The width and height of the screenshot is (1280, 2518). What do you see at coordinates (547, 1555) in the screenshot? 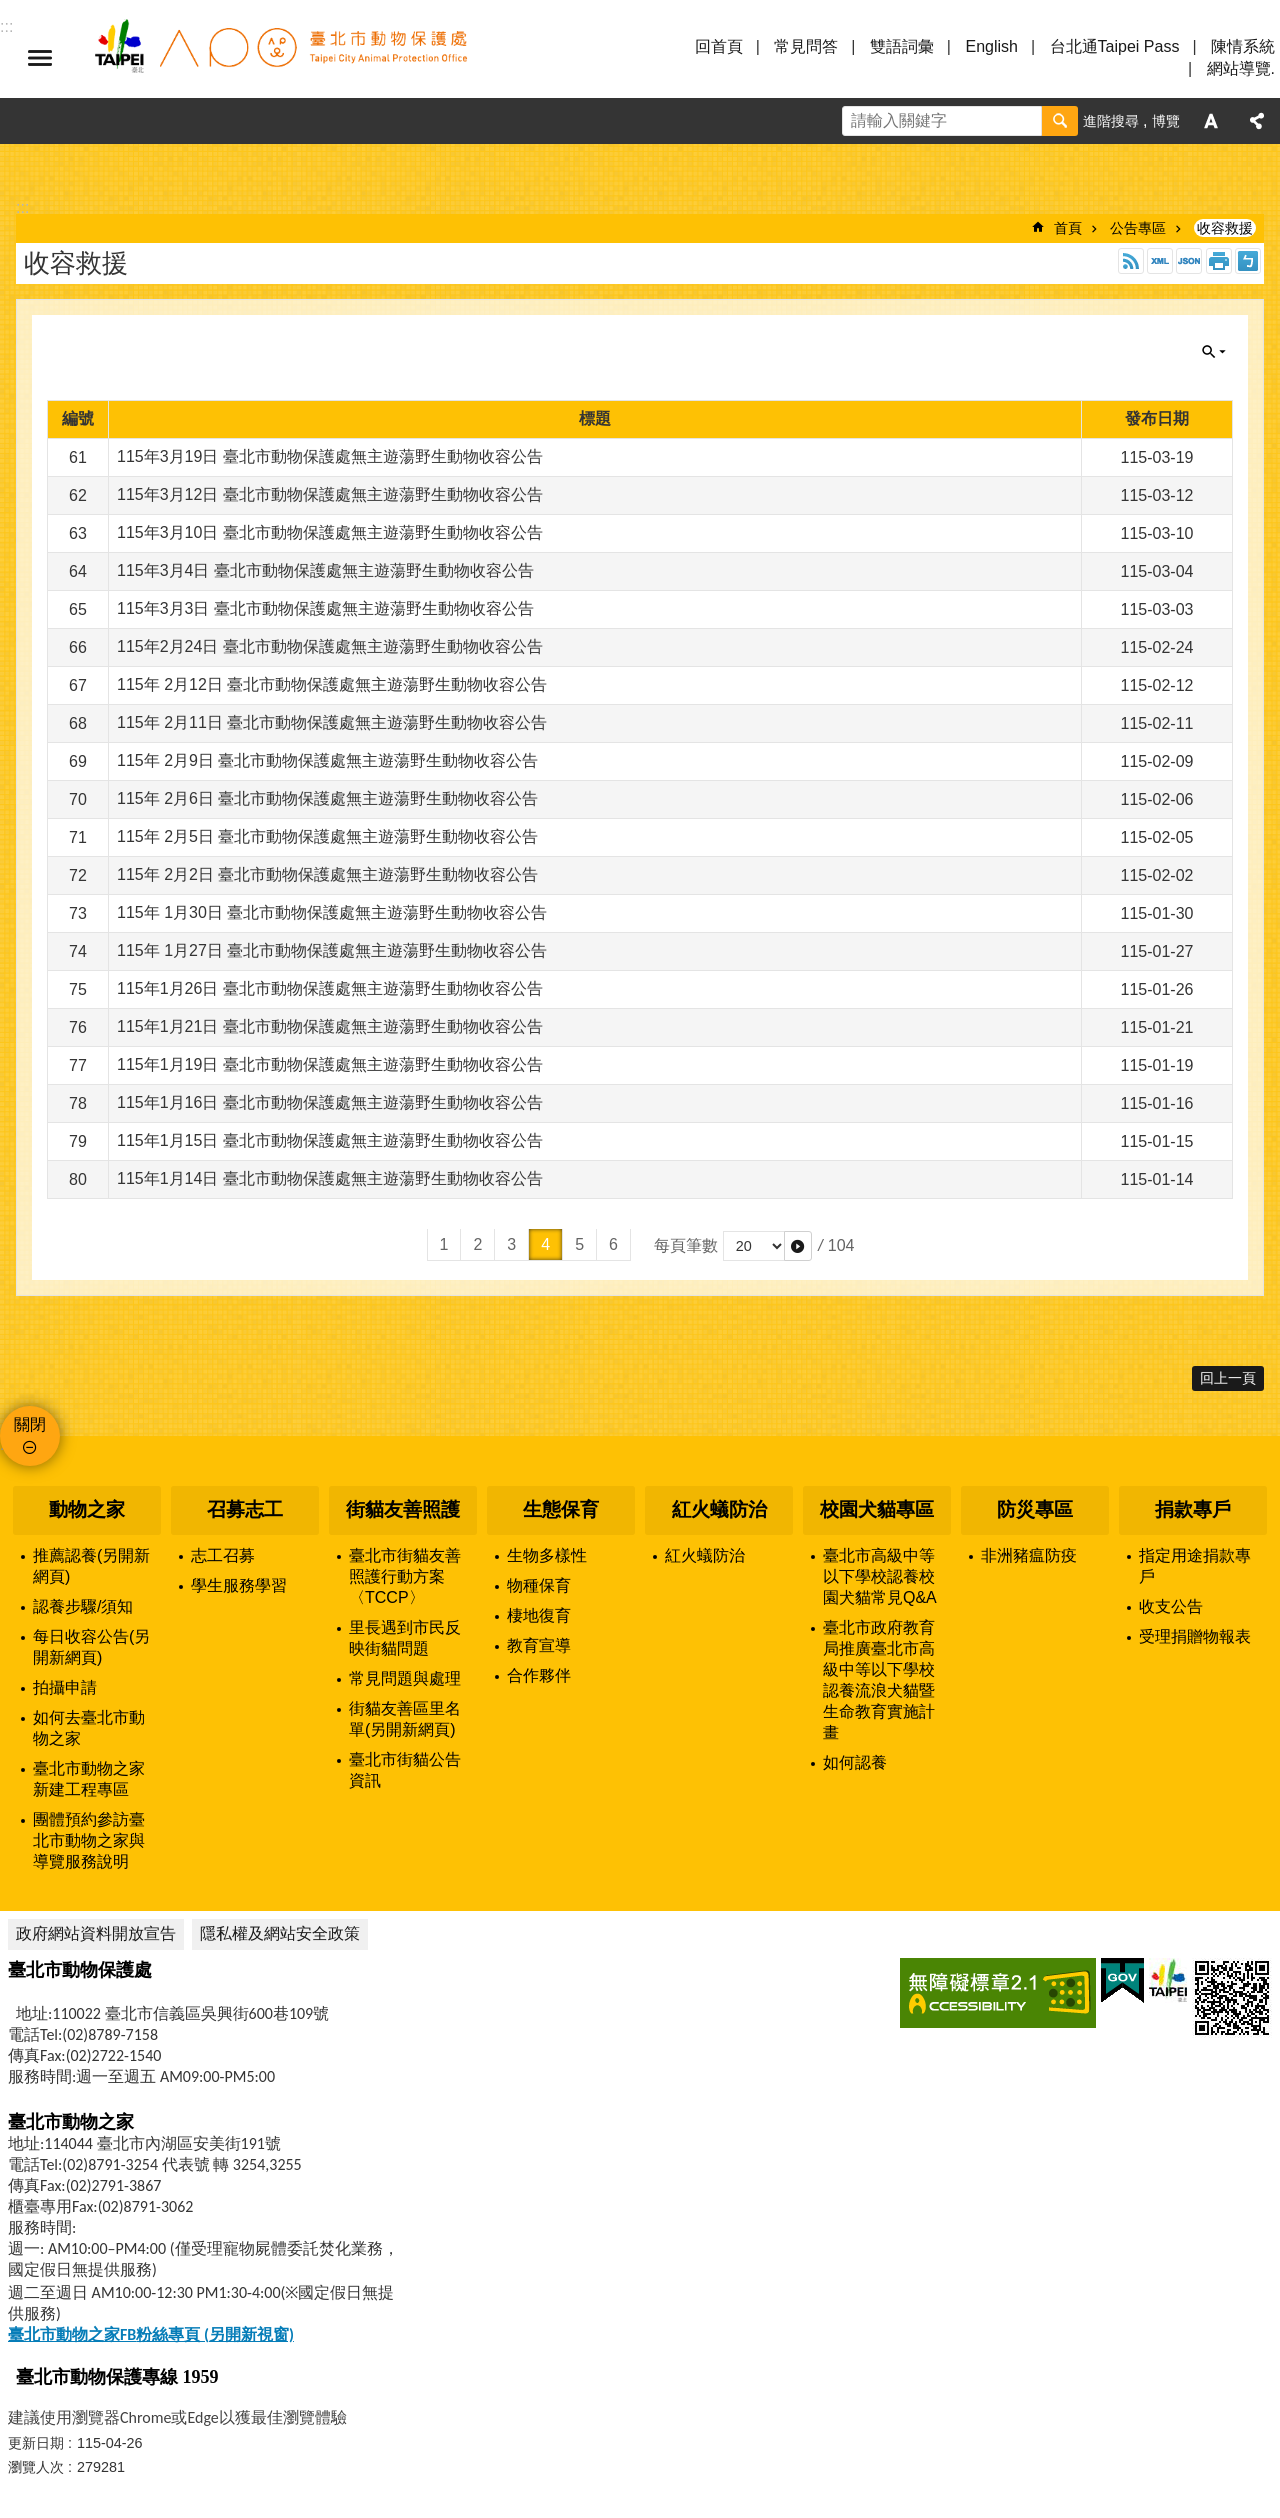
I see `生物多樣性` at bounding box center [547, 1555].